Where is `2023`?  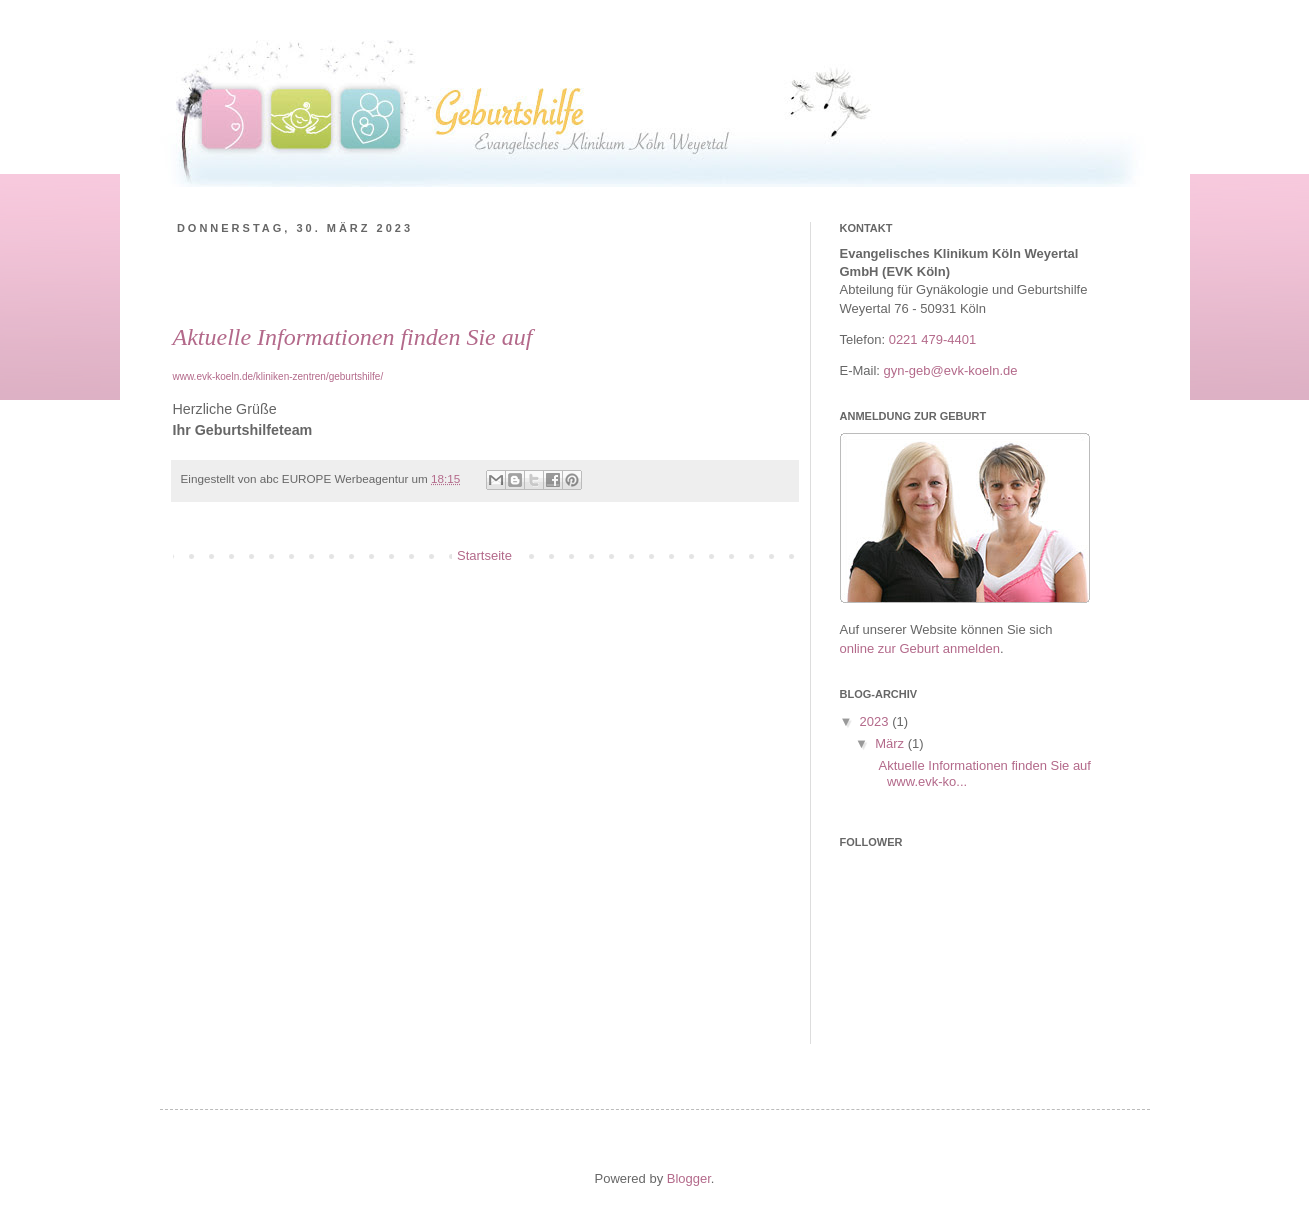
2023 is located at coordinates (876, 721).